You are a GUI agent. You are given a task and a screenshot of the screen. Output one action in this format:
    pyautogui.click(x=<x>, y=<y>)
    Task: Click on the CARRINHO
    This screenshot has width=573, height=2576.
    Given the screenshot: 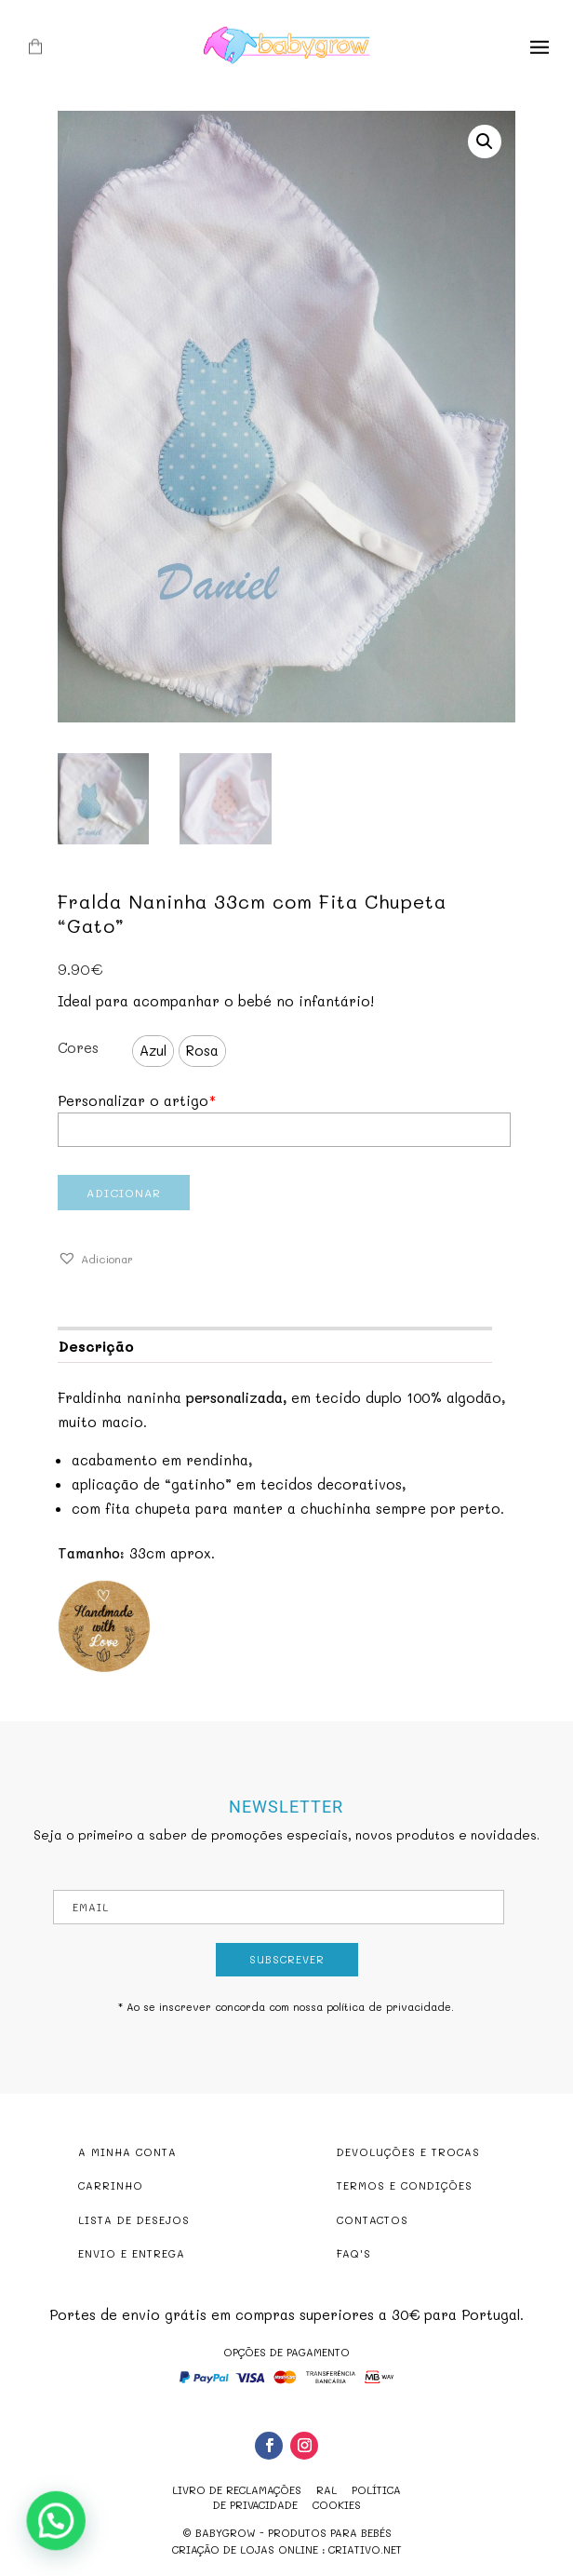 What is the action you would take?
    pyautogui.click(x=110, y=2185)
    